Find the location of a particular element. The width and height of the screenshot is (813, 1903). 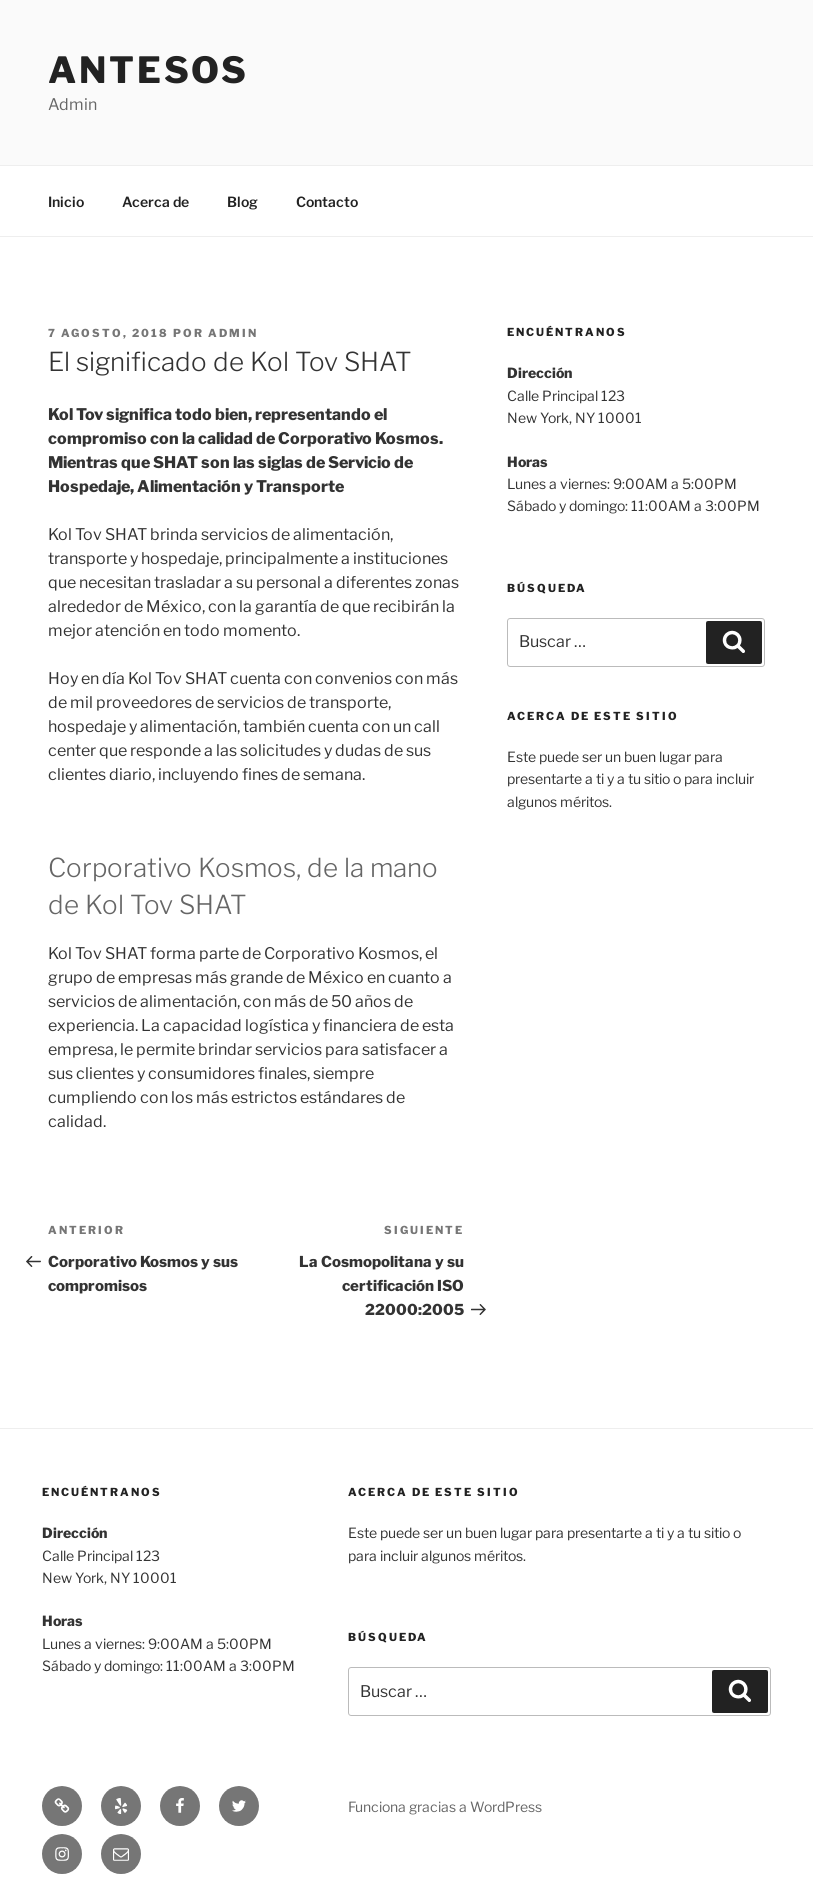

admin is located at coordinates (233, 333).